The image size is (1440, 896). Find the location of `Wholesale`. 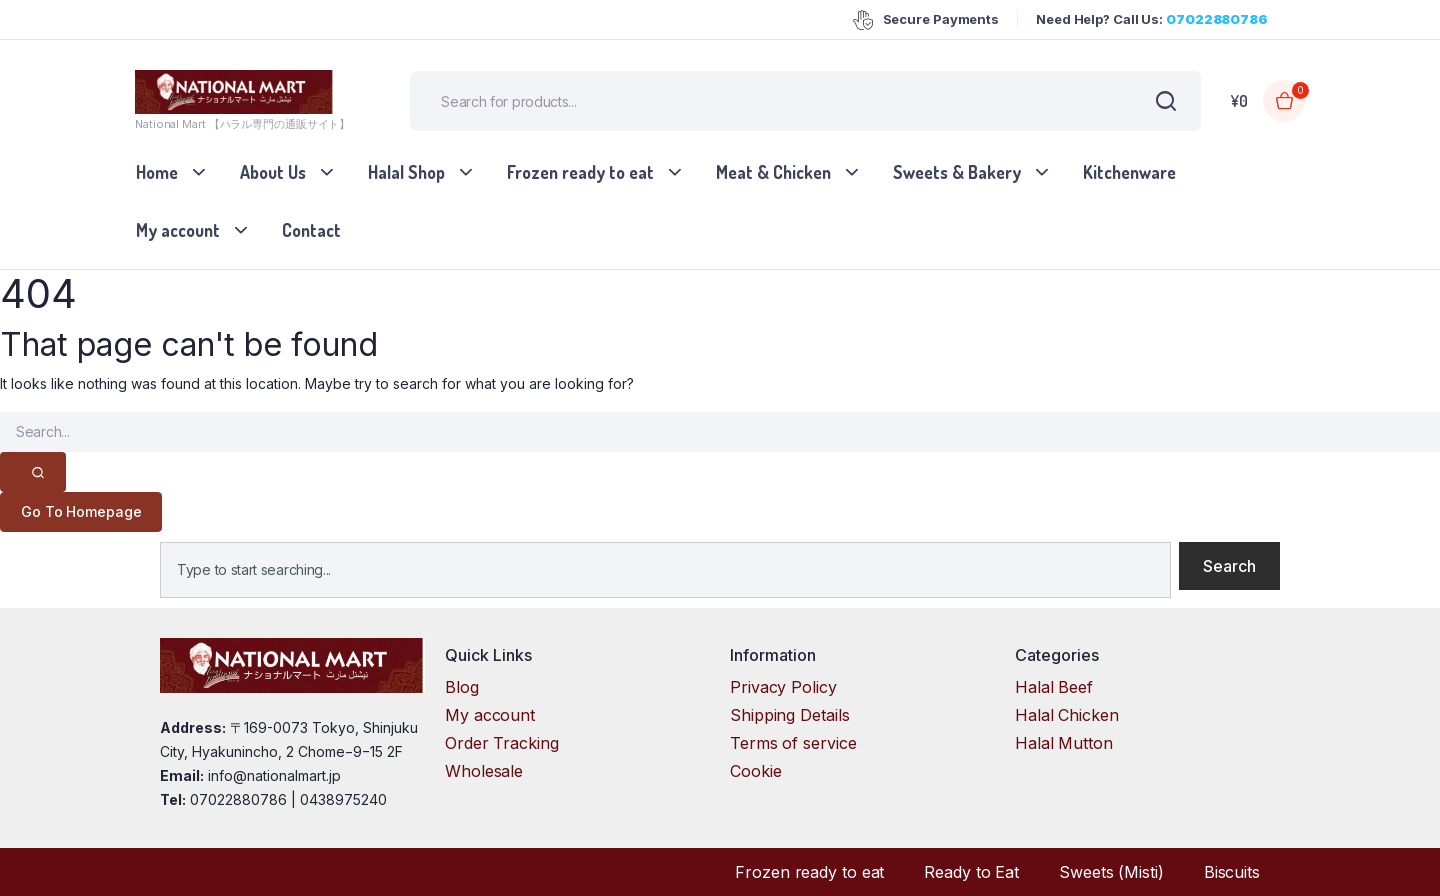

Wholesale is located at coordinates (484, 771).